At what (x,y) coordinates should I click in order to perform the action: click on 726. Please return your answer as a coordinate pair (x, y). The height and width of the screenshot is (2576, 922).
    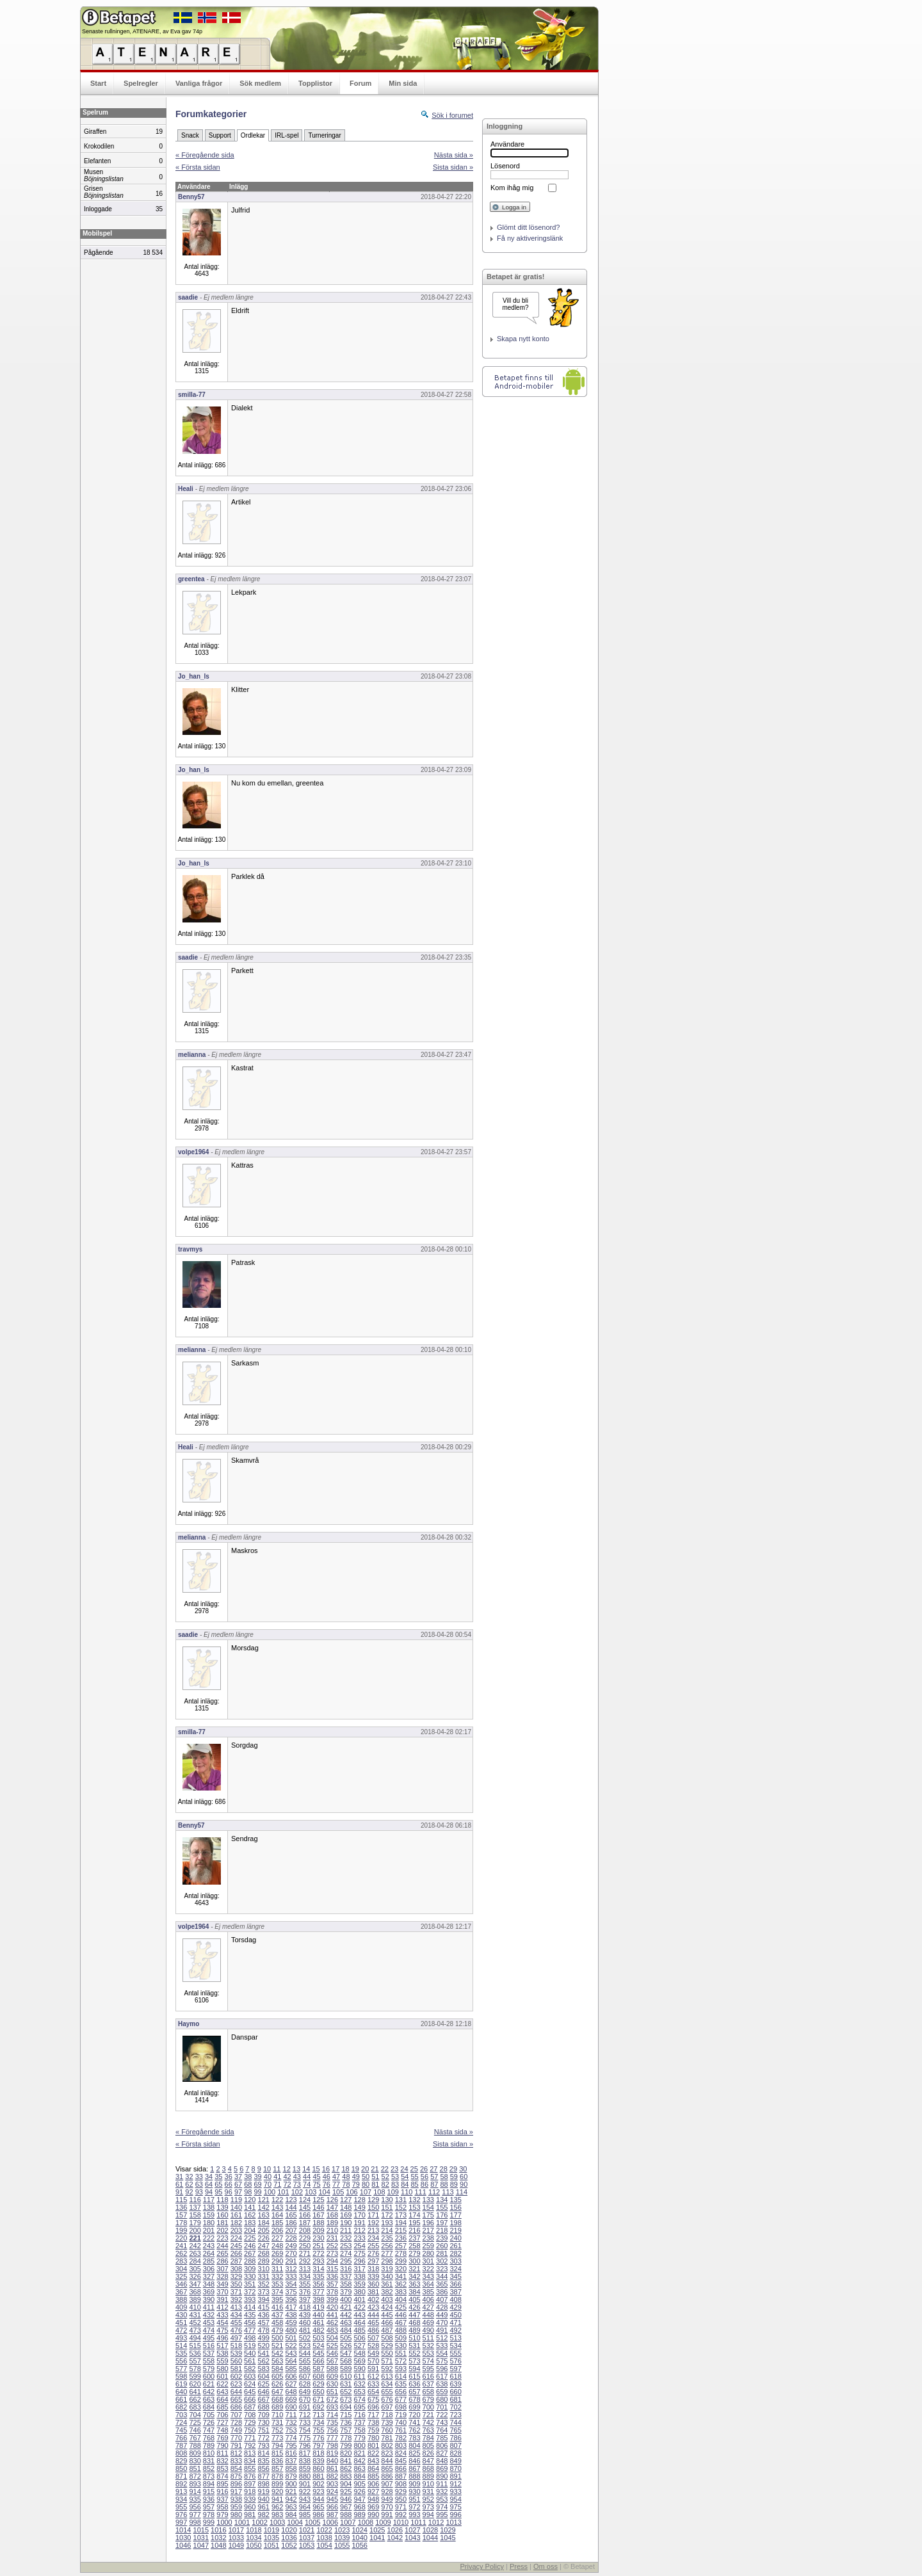
    Looking at the image, I should click on (208, 2422).